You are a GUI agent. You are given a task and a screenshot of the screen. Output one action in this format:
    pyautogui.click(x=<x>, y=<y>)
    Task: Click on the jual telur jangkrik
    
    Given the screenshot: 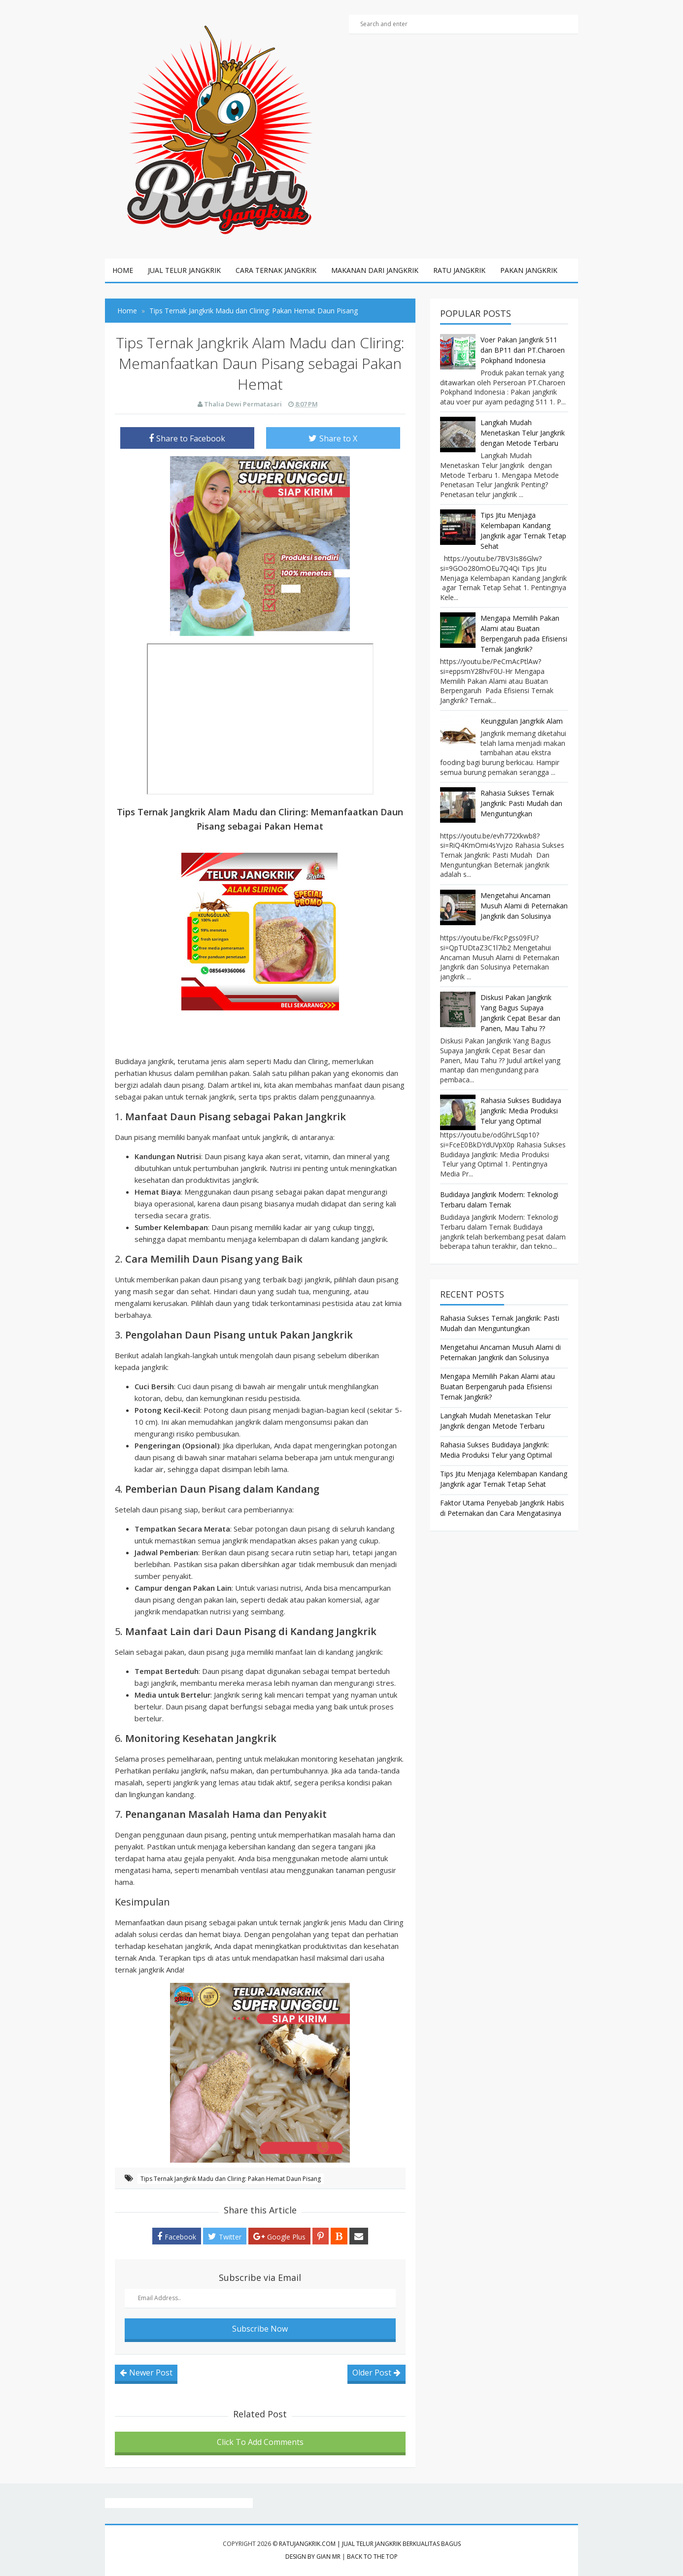 What is the action you would take?
    pyautogui.click(x=184, y=270)
    